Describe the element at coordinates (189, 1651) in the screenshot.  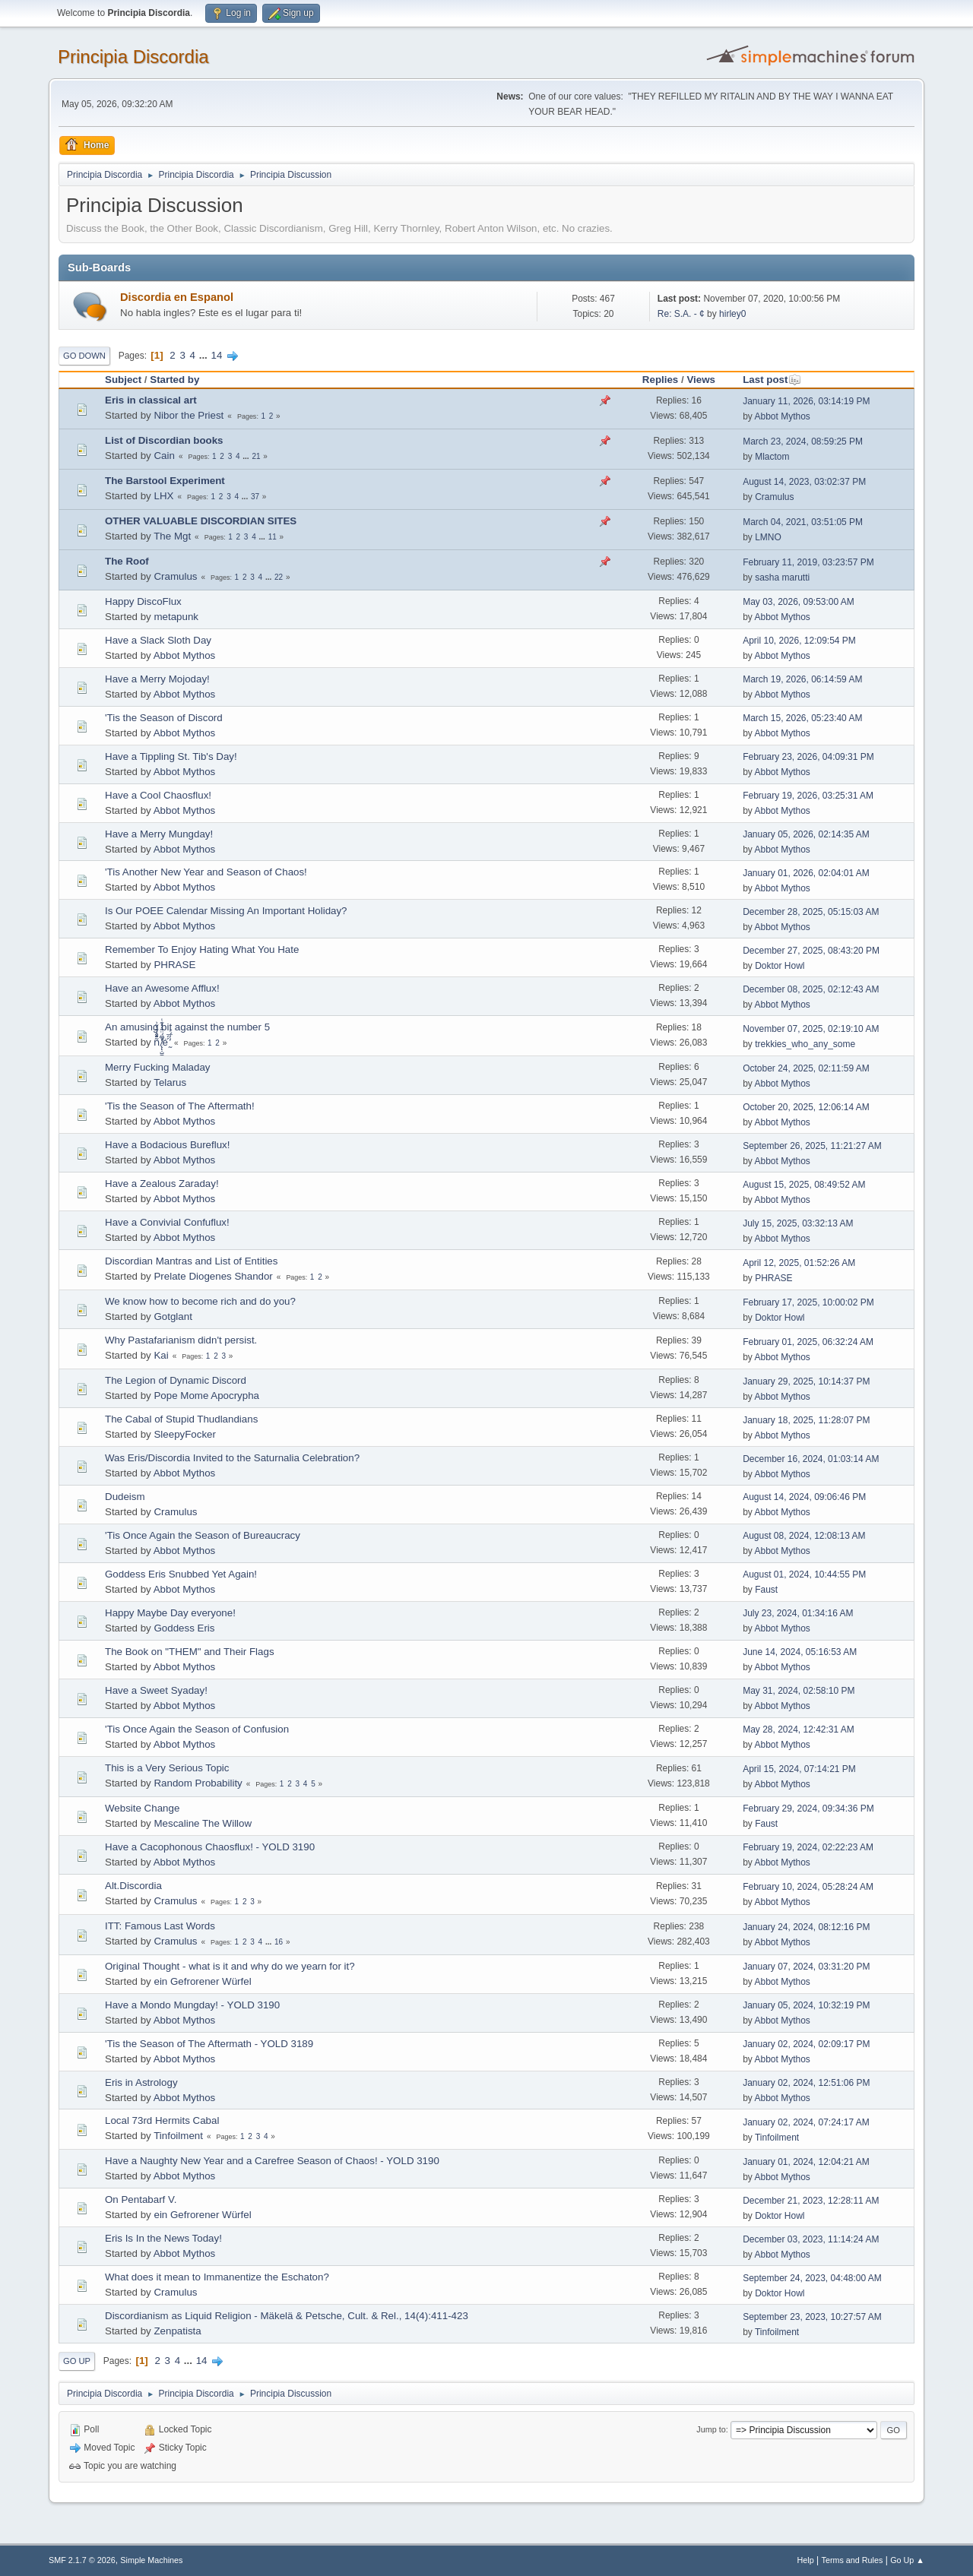
I see `The Book on "THEM" and Their Flags` at that location.